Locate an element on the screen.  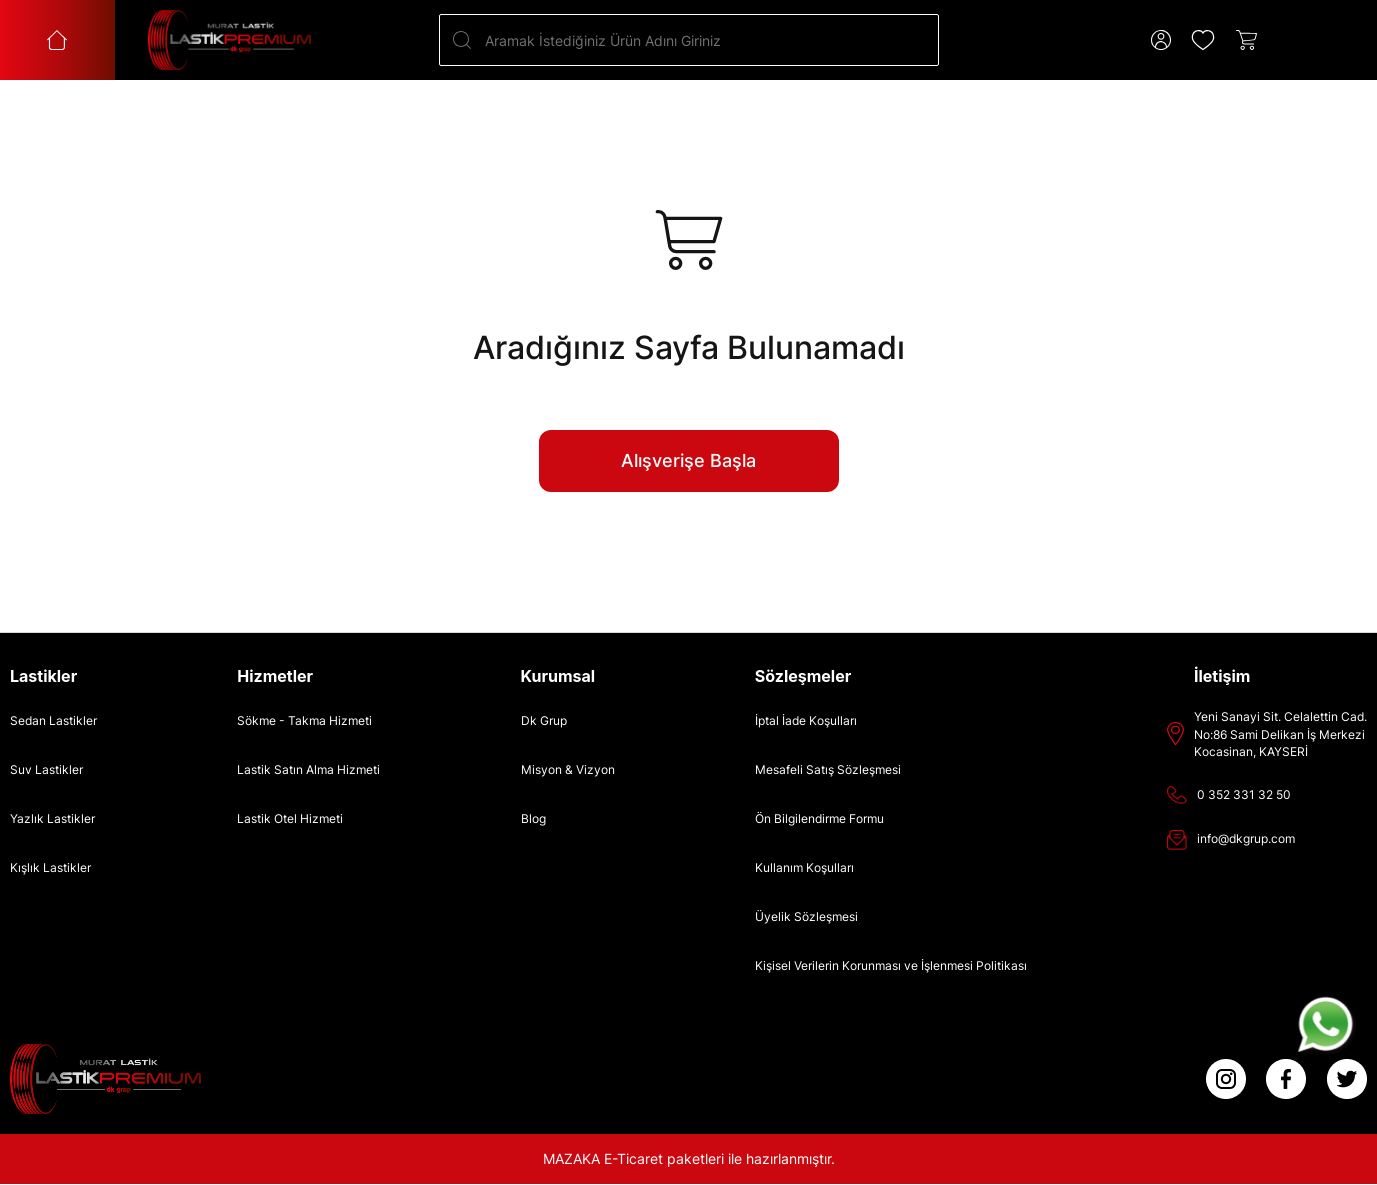
Kişisel Verilerin Korunması ve İşlenmesi Politikası is located at coordinates (891, 965).